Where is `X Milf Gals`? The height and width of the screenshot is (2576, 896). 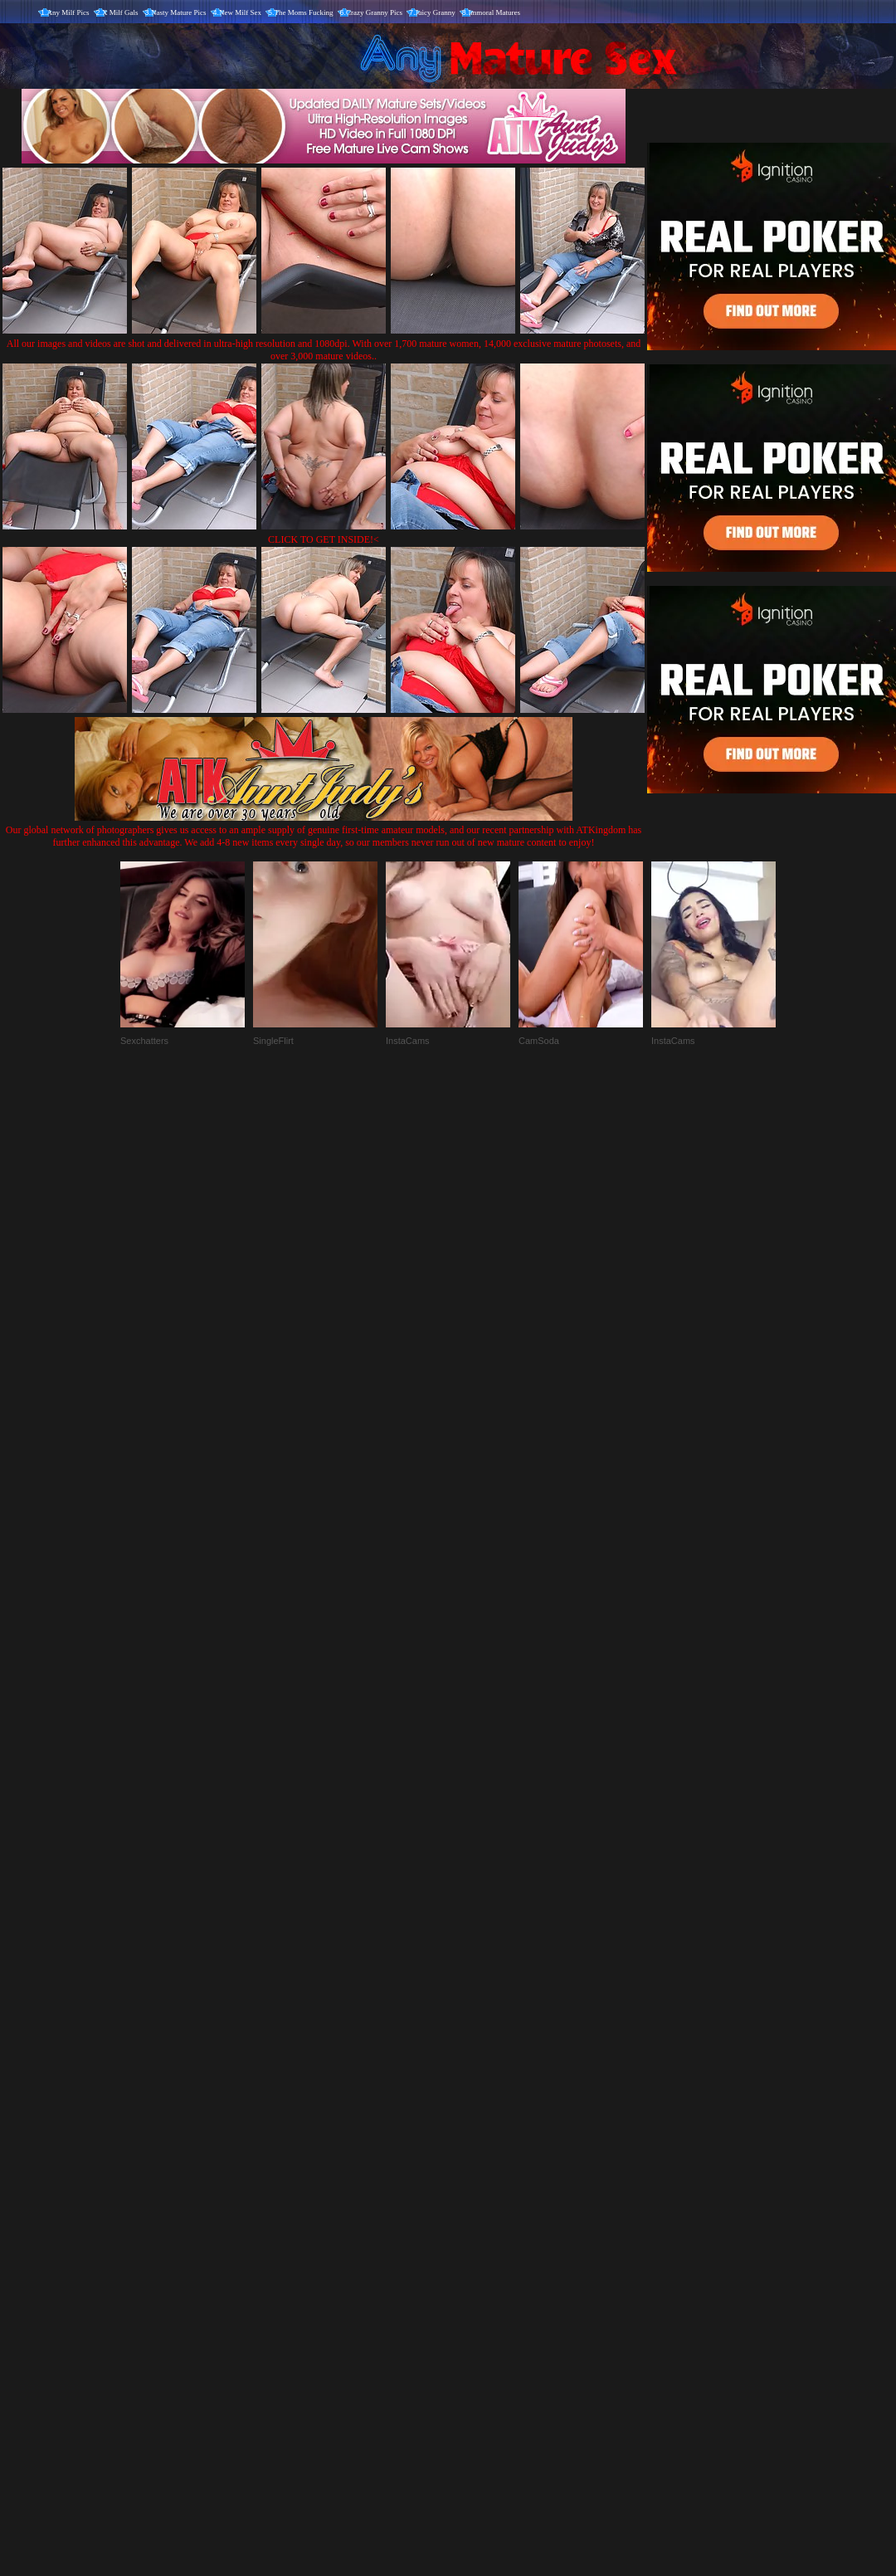
X Milf Gals is located at coordinates (120, 12).